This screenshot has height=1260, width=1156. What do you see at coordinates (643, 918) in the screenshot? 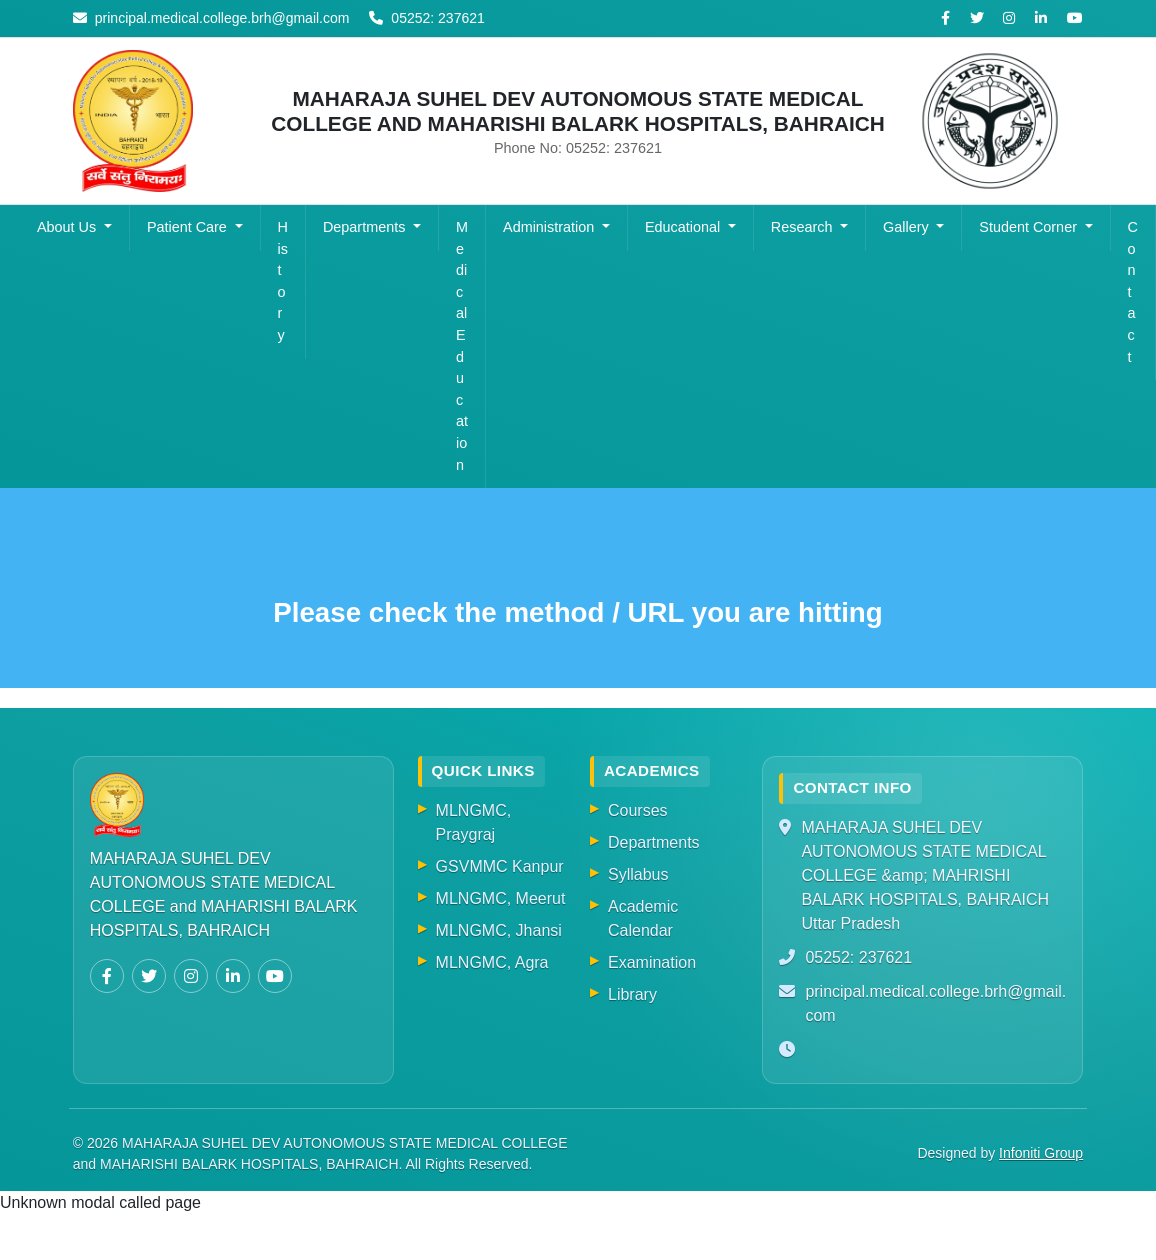
I see `Academic Calendar` at bounding box center [643, 918].